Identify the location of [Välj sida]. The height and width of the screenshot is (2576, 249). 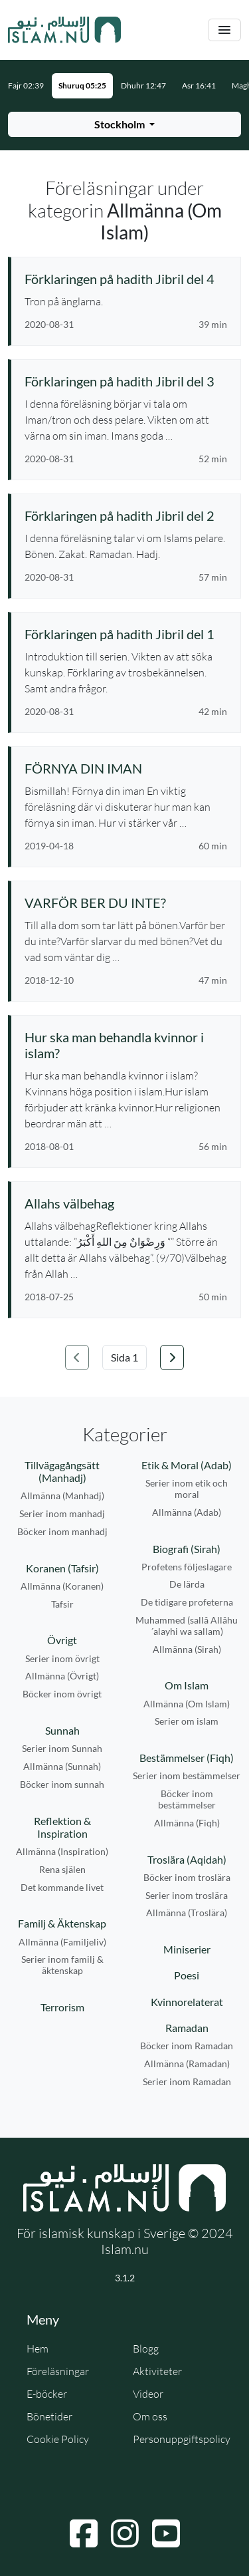
(124, 1357).